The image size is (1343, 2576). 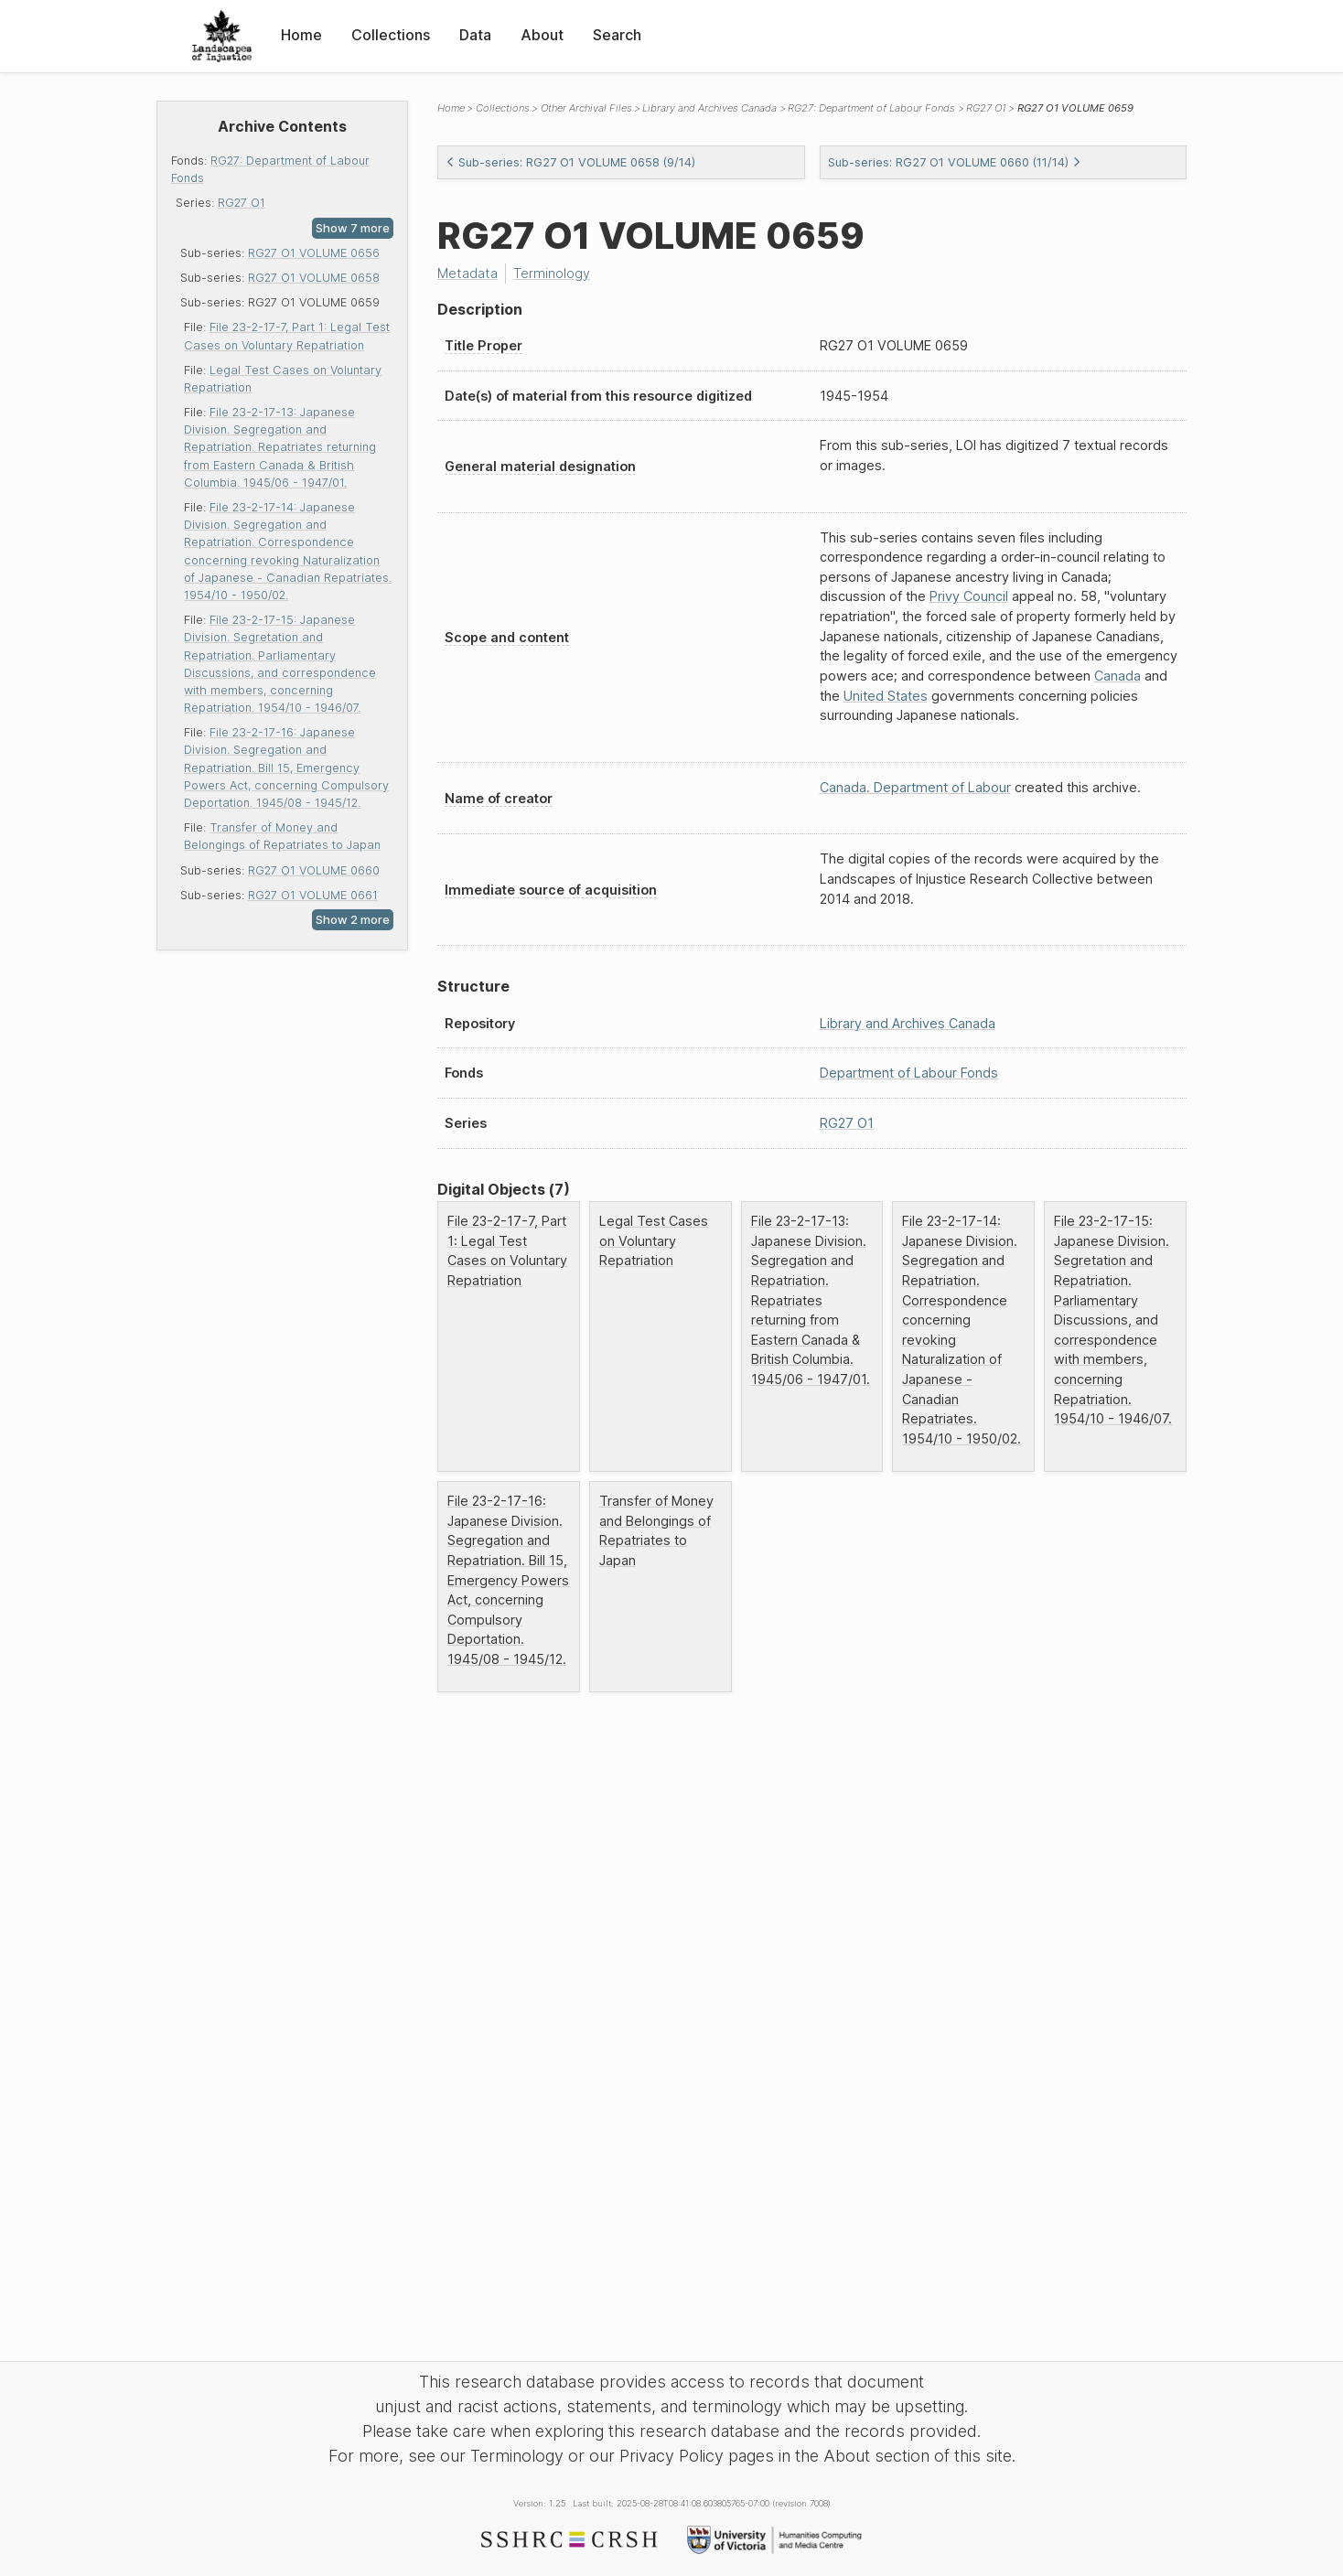 I want to click on Sub-series: RG27 O1 VOLUME 0660 (11/14), so click(x=954, y=162).